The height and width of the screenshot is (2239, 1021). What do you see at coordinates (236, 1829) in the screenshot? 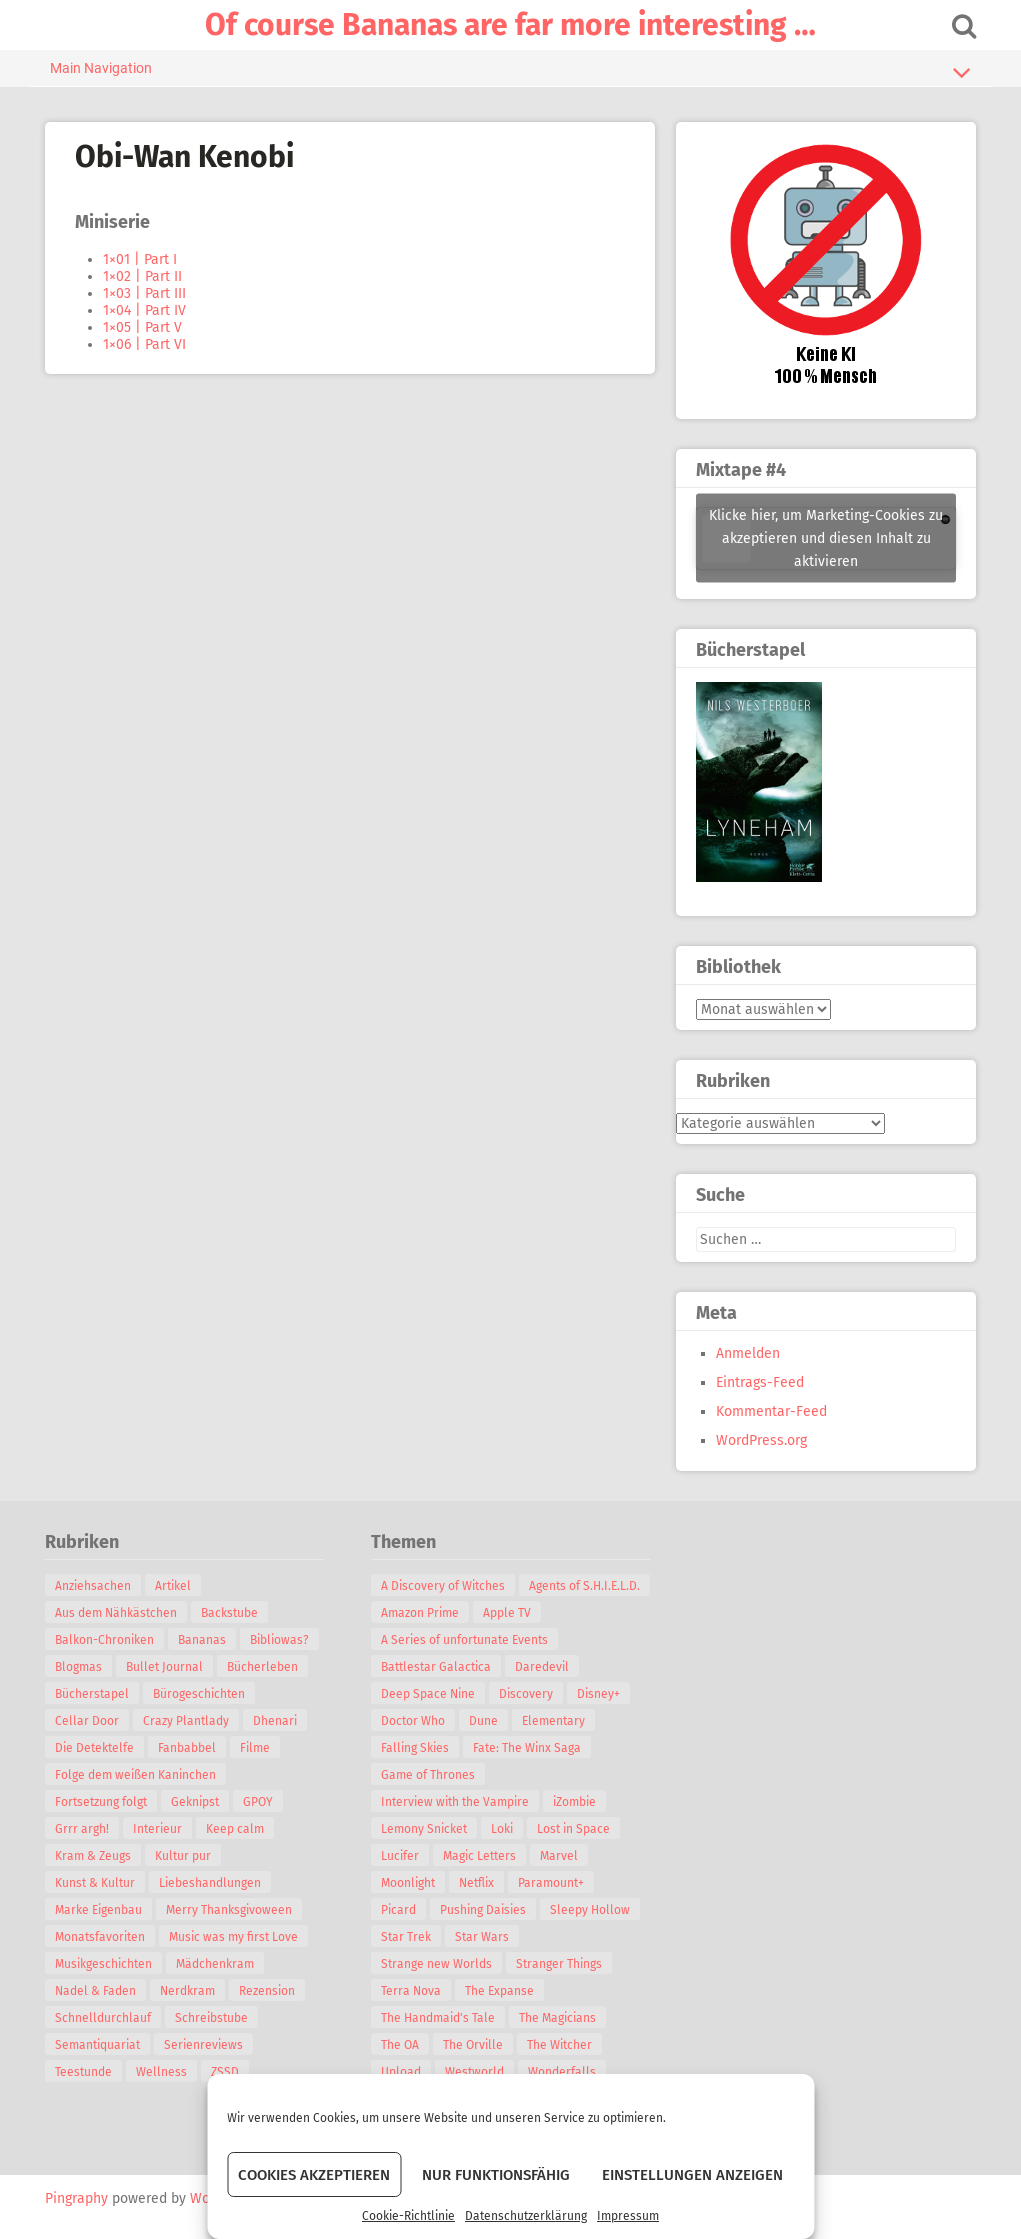
I see `Keep calm` at bounding box center [236, 1829].